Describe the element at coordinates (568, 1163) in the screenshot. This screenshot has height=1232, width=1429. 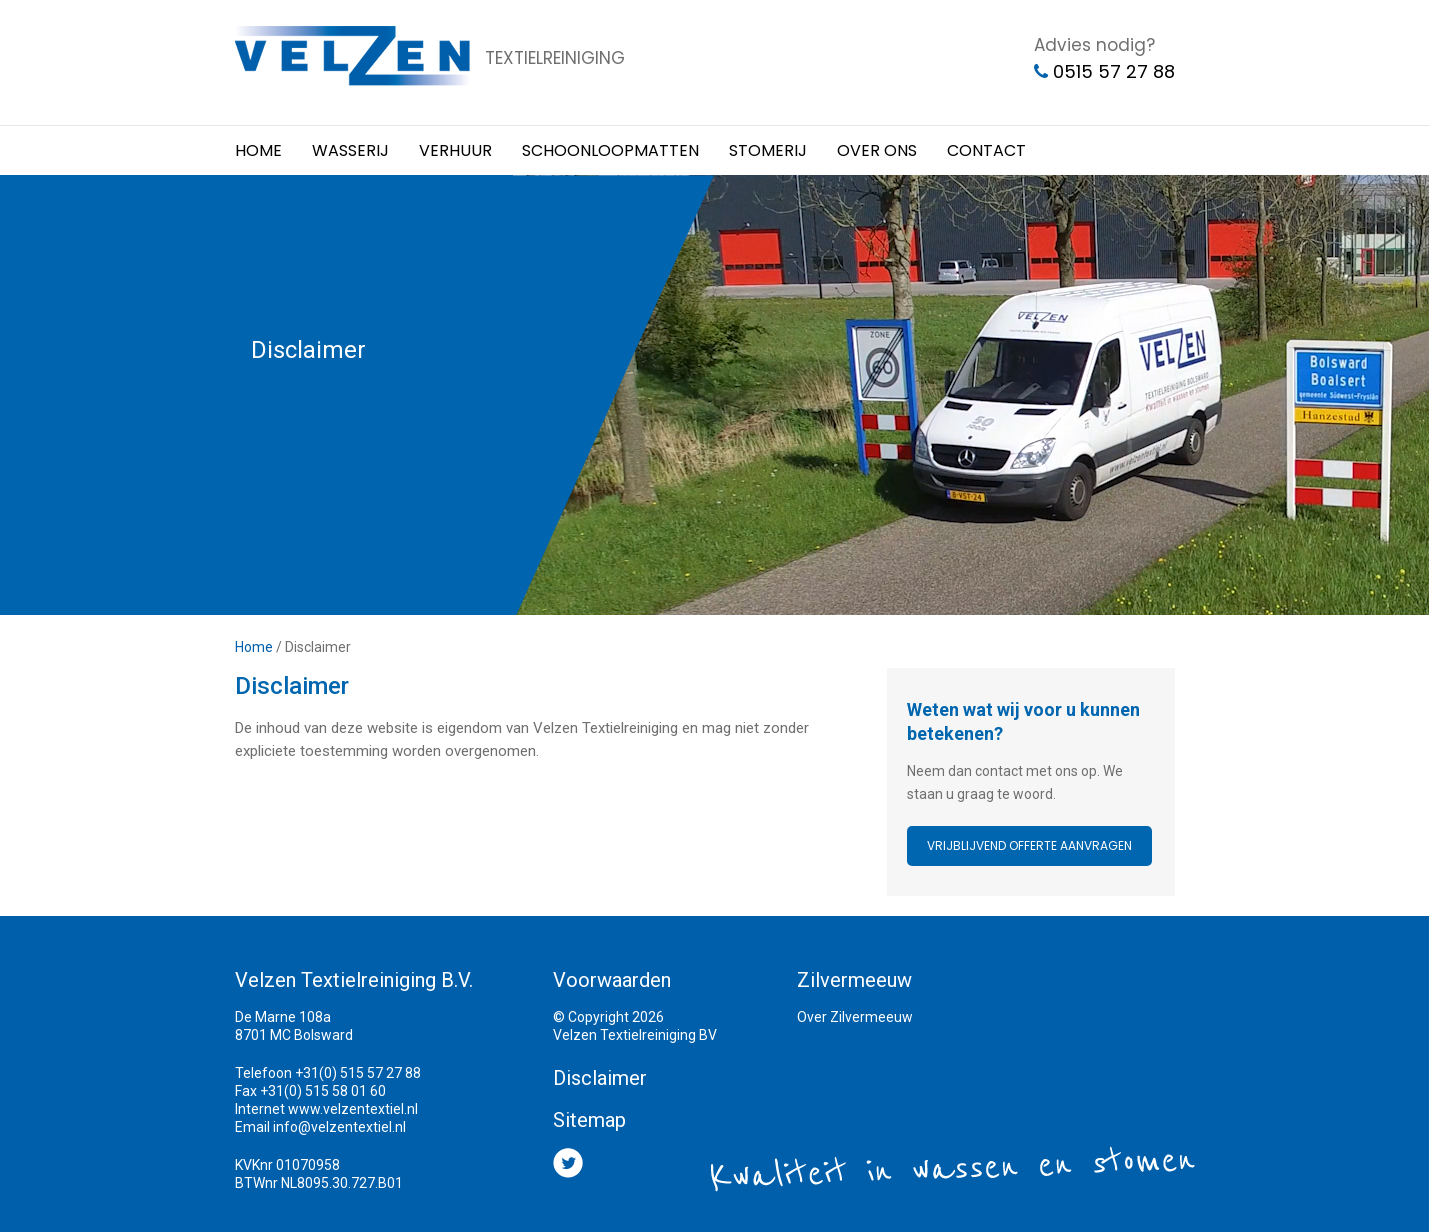
I see `Twitter` at that location.